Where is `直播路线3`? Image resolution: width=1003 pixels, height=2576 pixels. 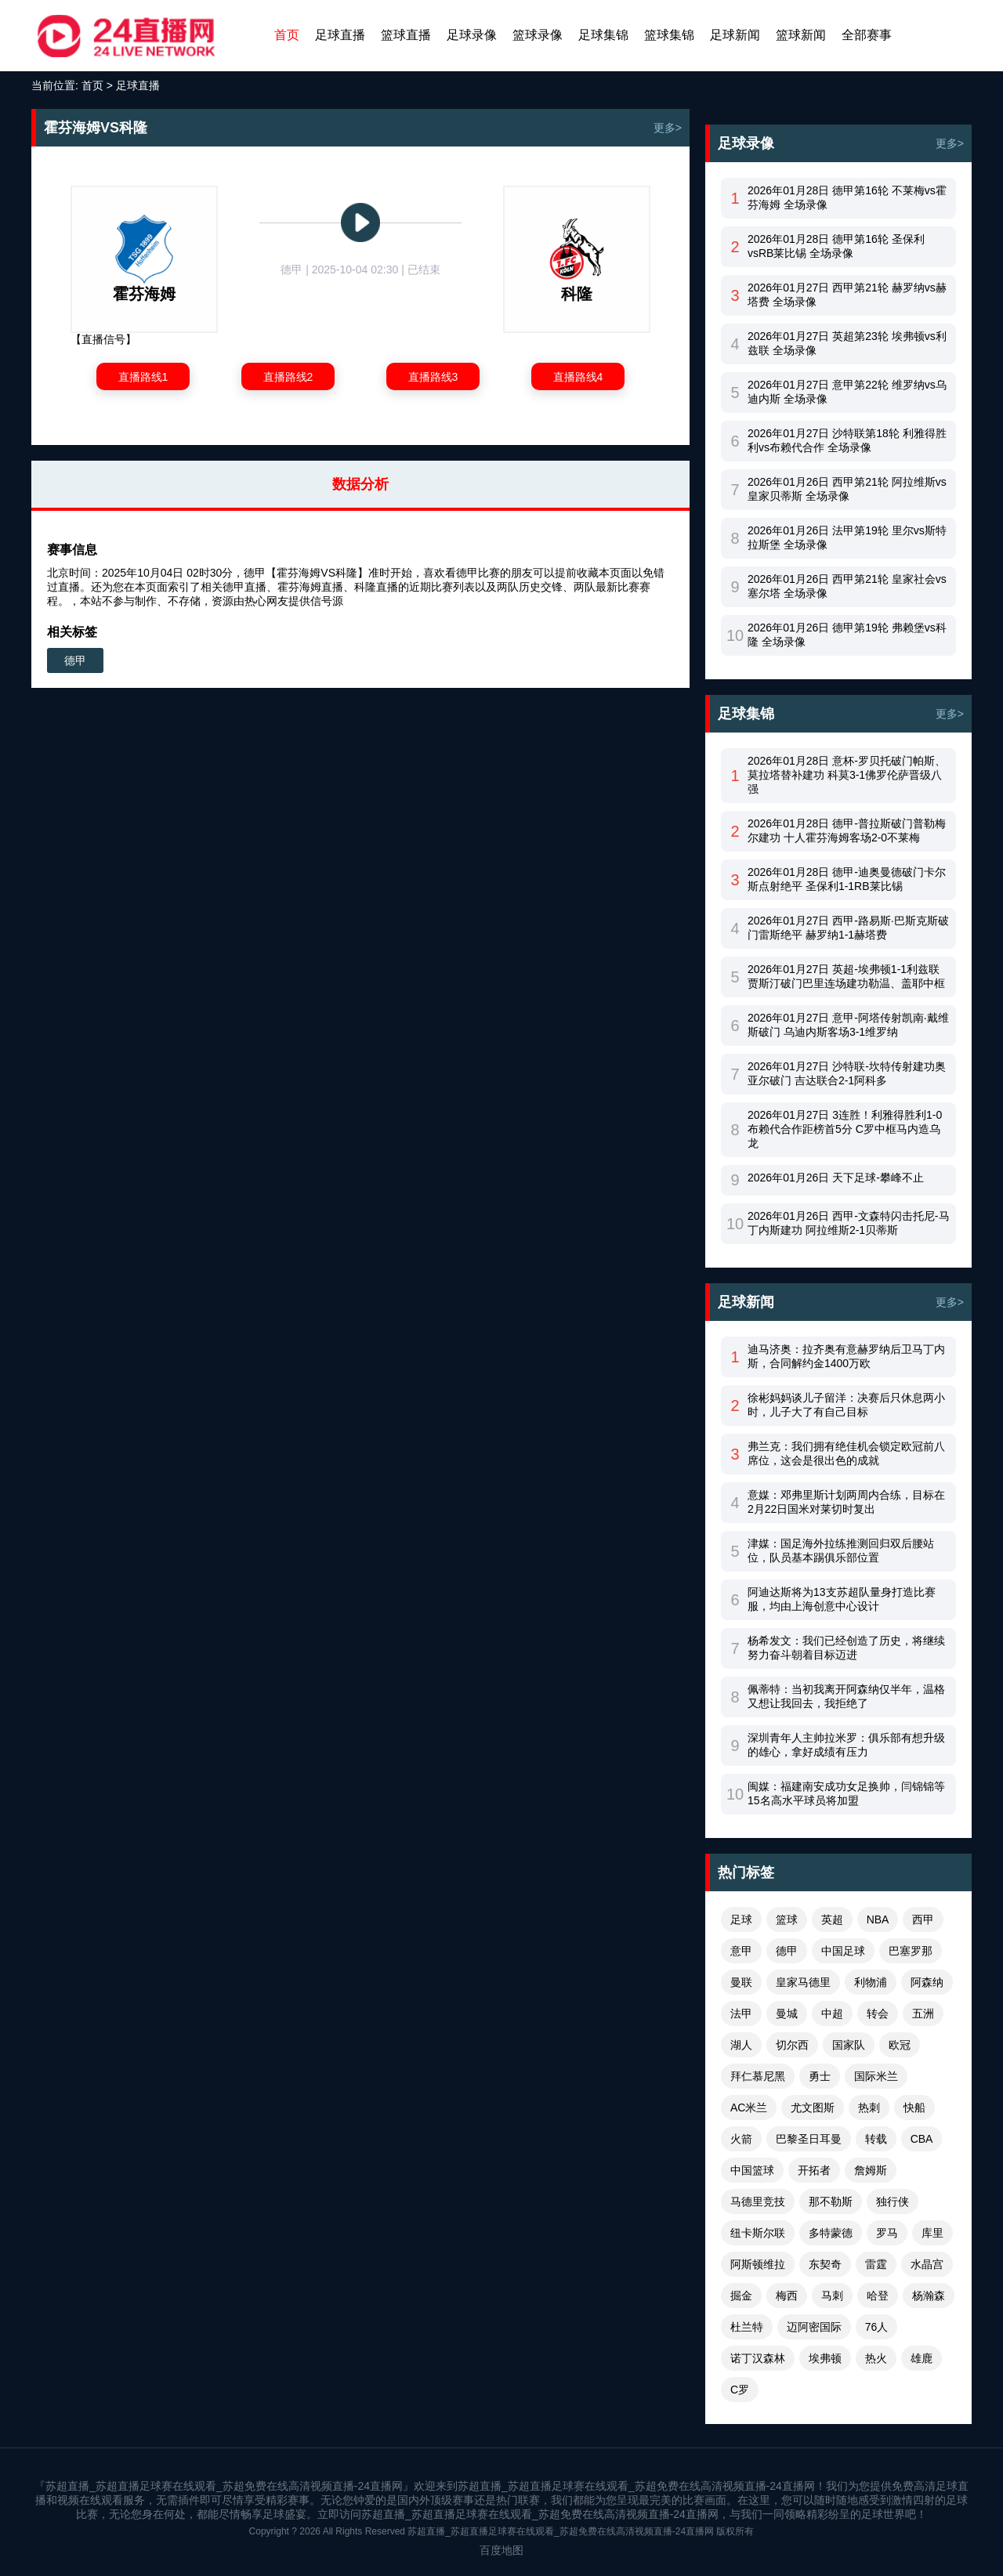
直播路线3 is located at coordinates (433, 377).